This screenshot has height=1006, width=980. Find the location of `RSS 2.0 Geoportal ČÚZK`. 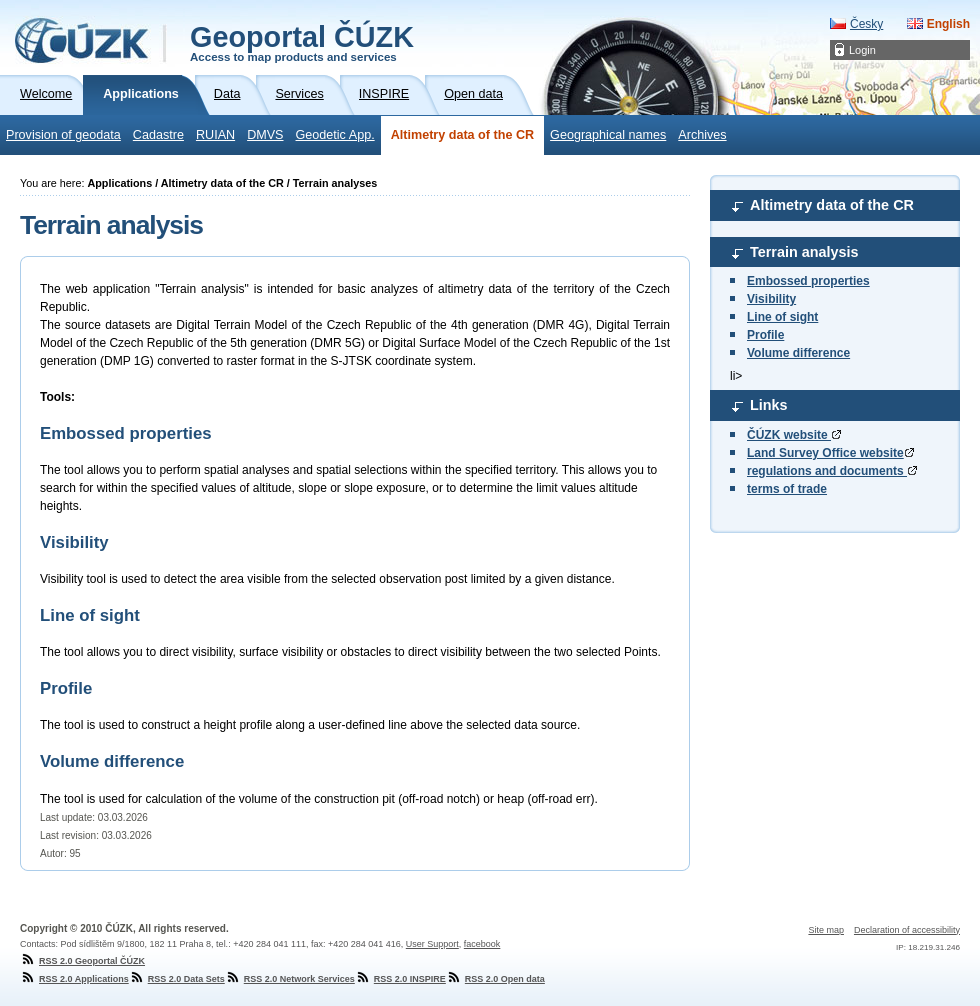

RSS 2.0 Geoportal ČÚZK is located at coordinates (82, 961).